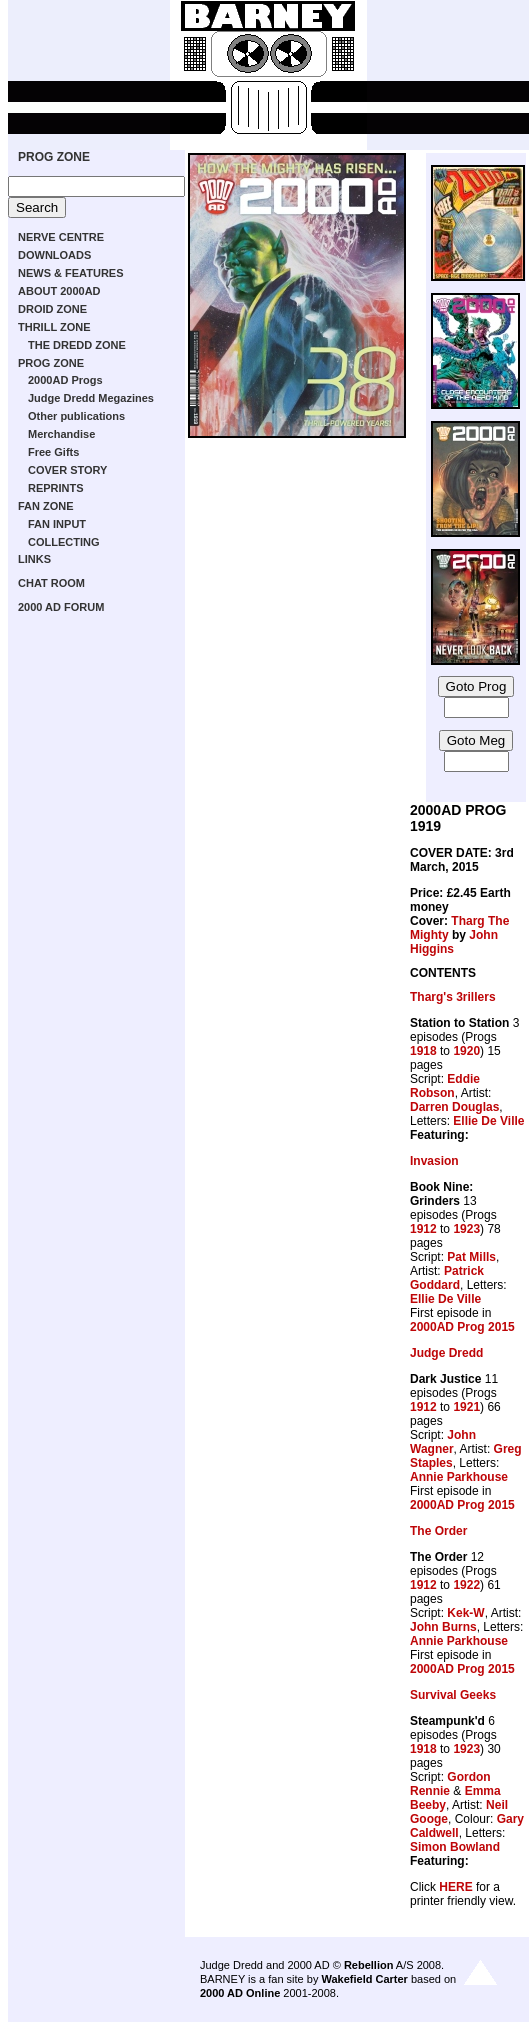  I want to click on Ellie De Ville, so click(488, 1121).